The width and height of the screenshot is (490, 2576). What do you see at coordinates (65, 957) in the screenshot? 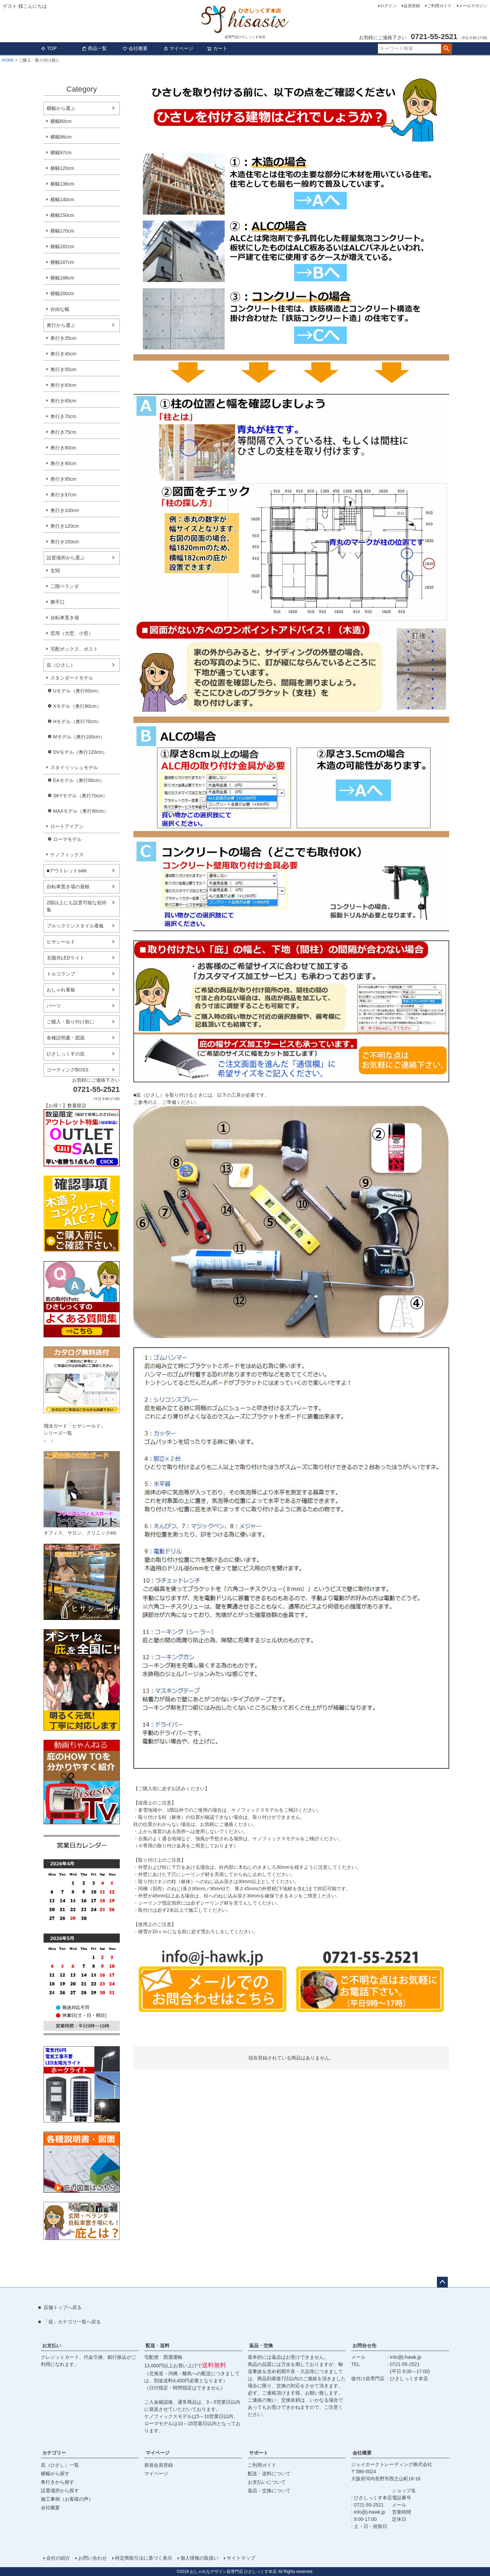
I see `太陽光LEDライト` at bounding box center [65, 957].